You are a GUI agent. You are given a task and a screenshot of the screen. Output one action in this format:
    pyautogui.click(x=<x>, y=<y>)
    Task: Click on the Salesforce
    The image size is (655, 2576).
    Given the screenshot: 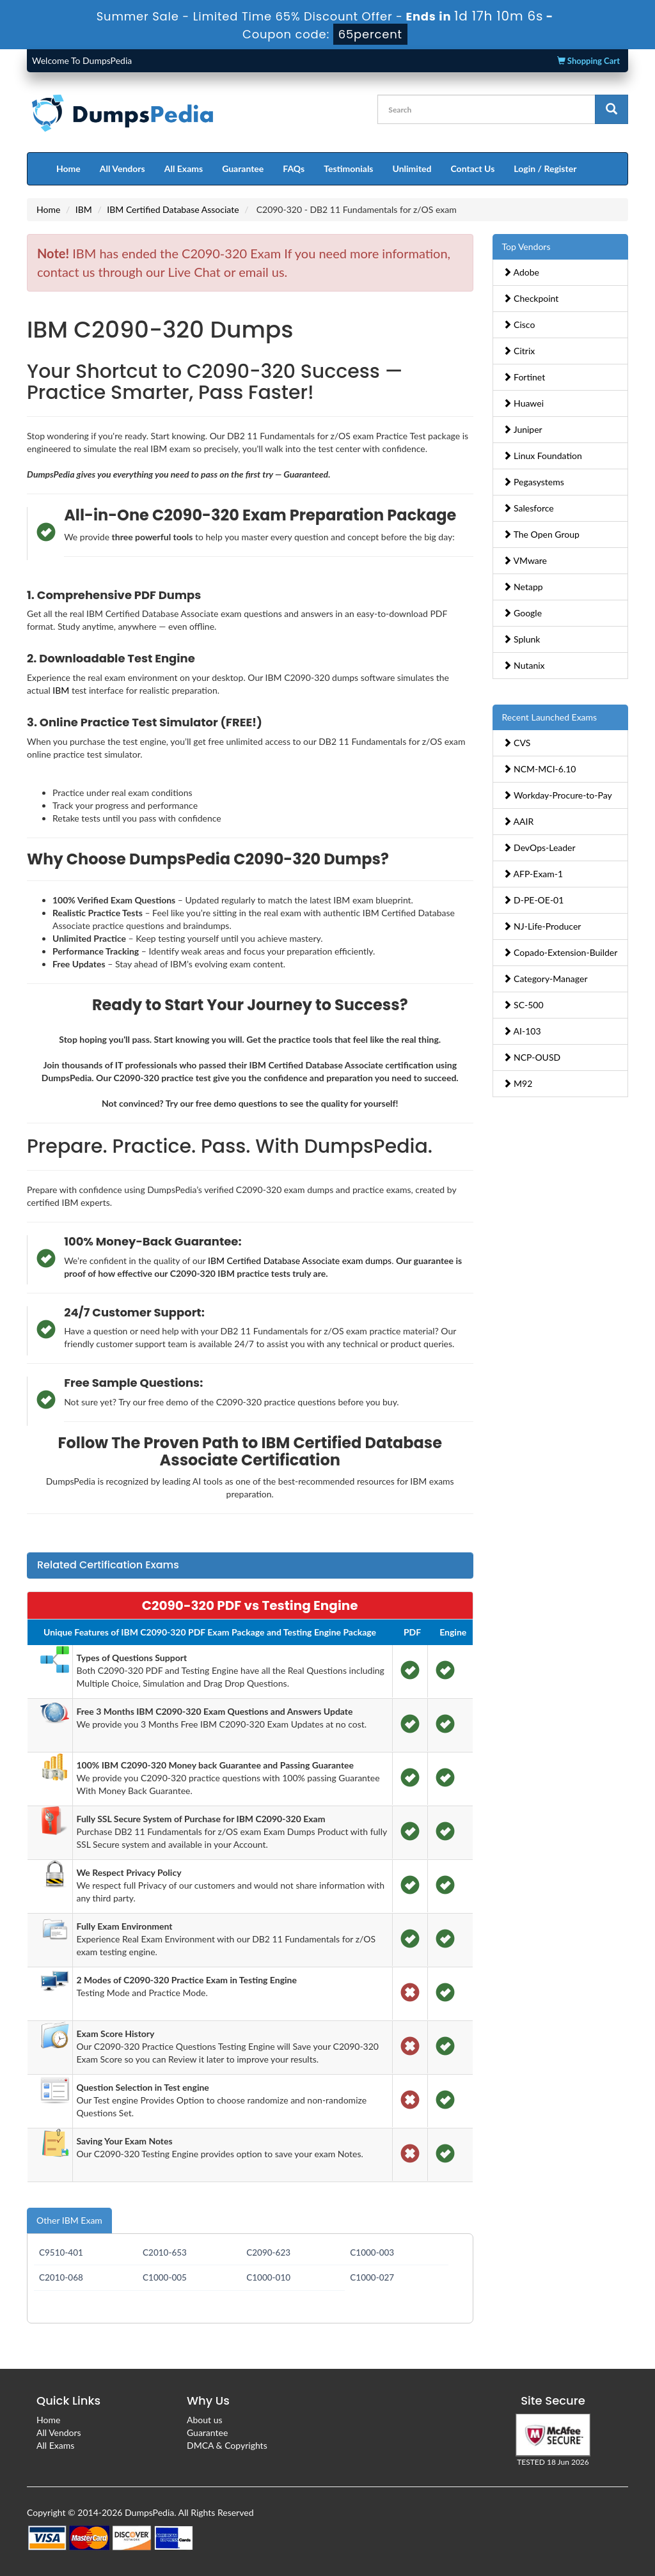 What is the action you would take?
    pyautogui.click(x=528, y=508)
    